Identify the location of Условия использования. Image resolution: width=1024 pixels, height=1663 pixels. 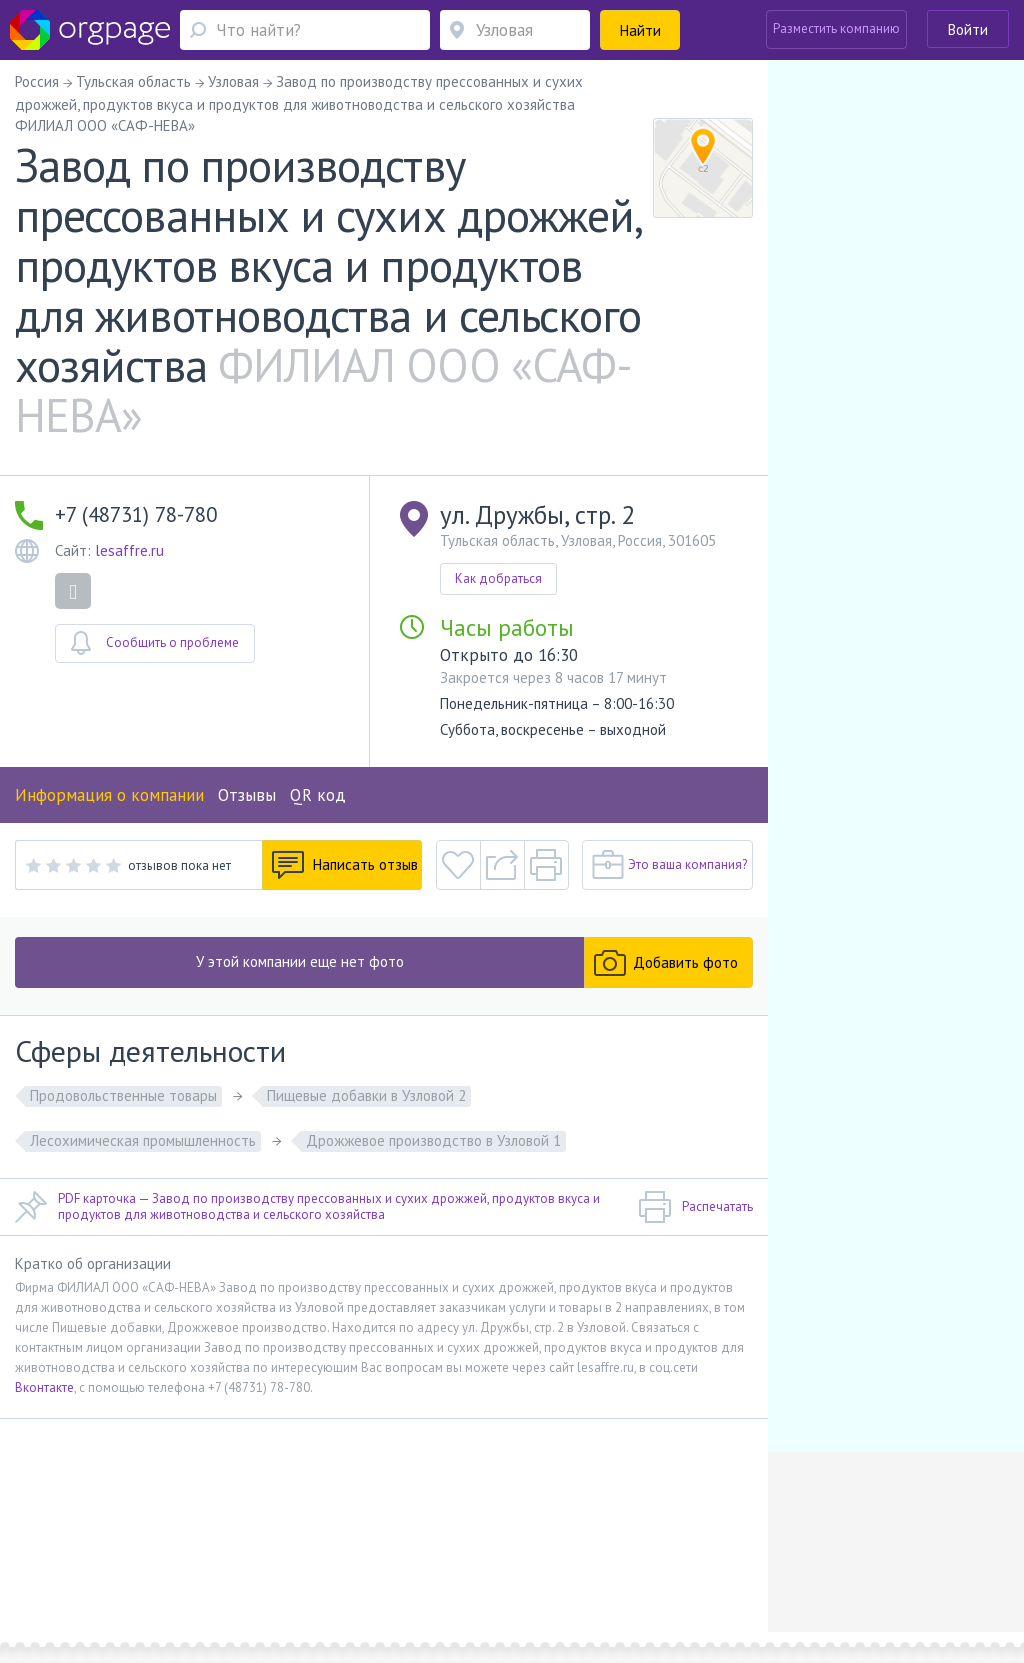
(351, 1544).